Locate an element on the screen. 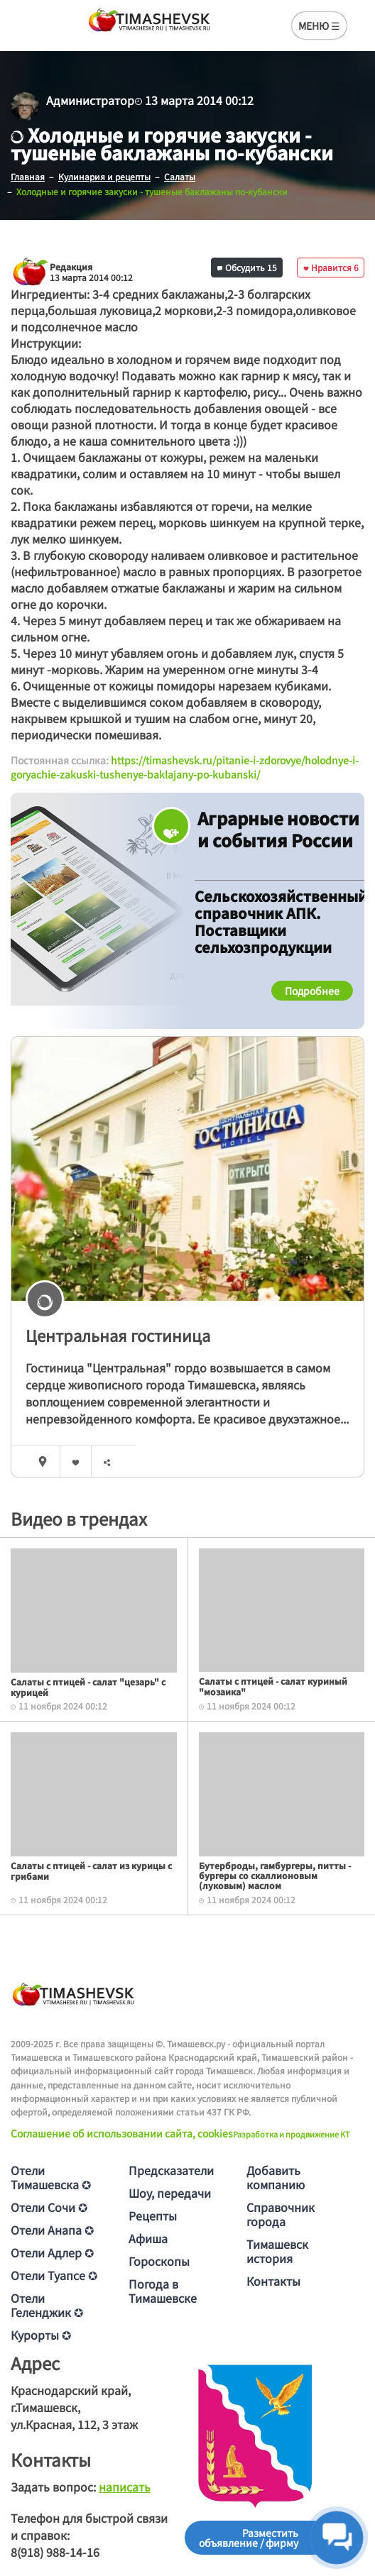 The height and width of the screenshot is (2576, 375). Погода в Тимашевске is located at coordinates (163, 2291).